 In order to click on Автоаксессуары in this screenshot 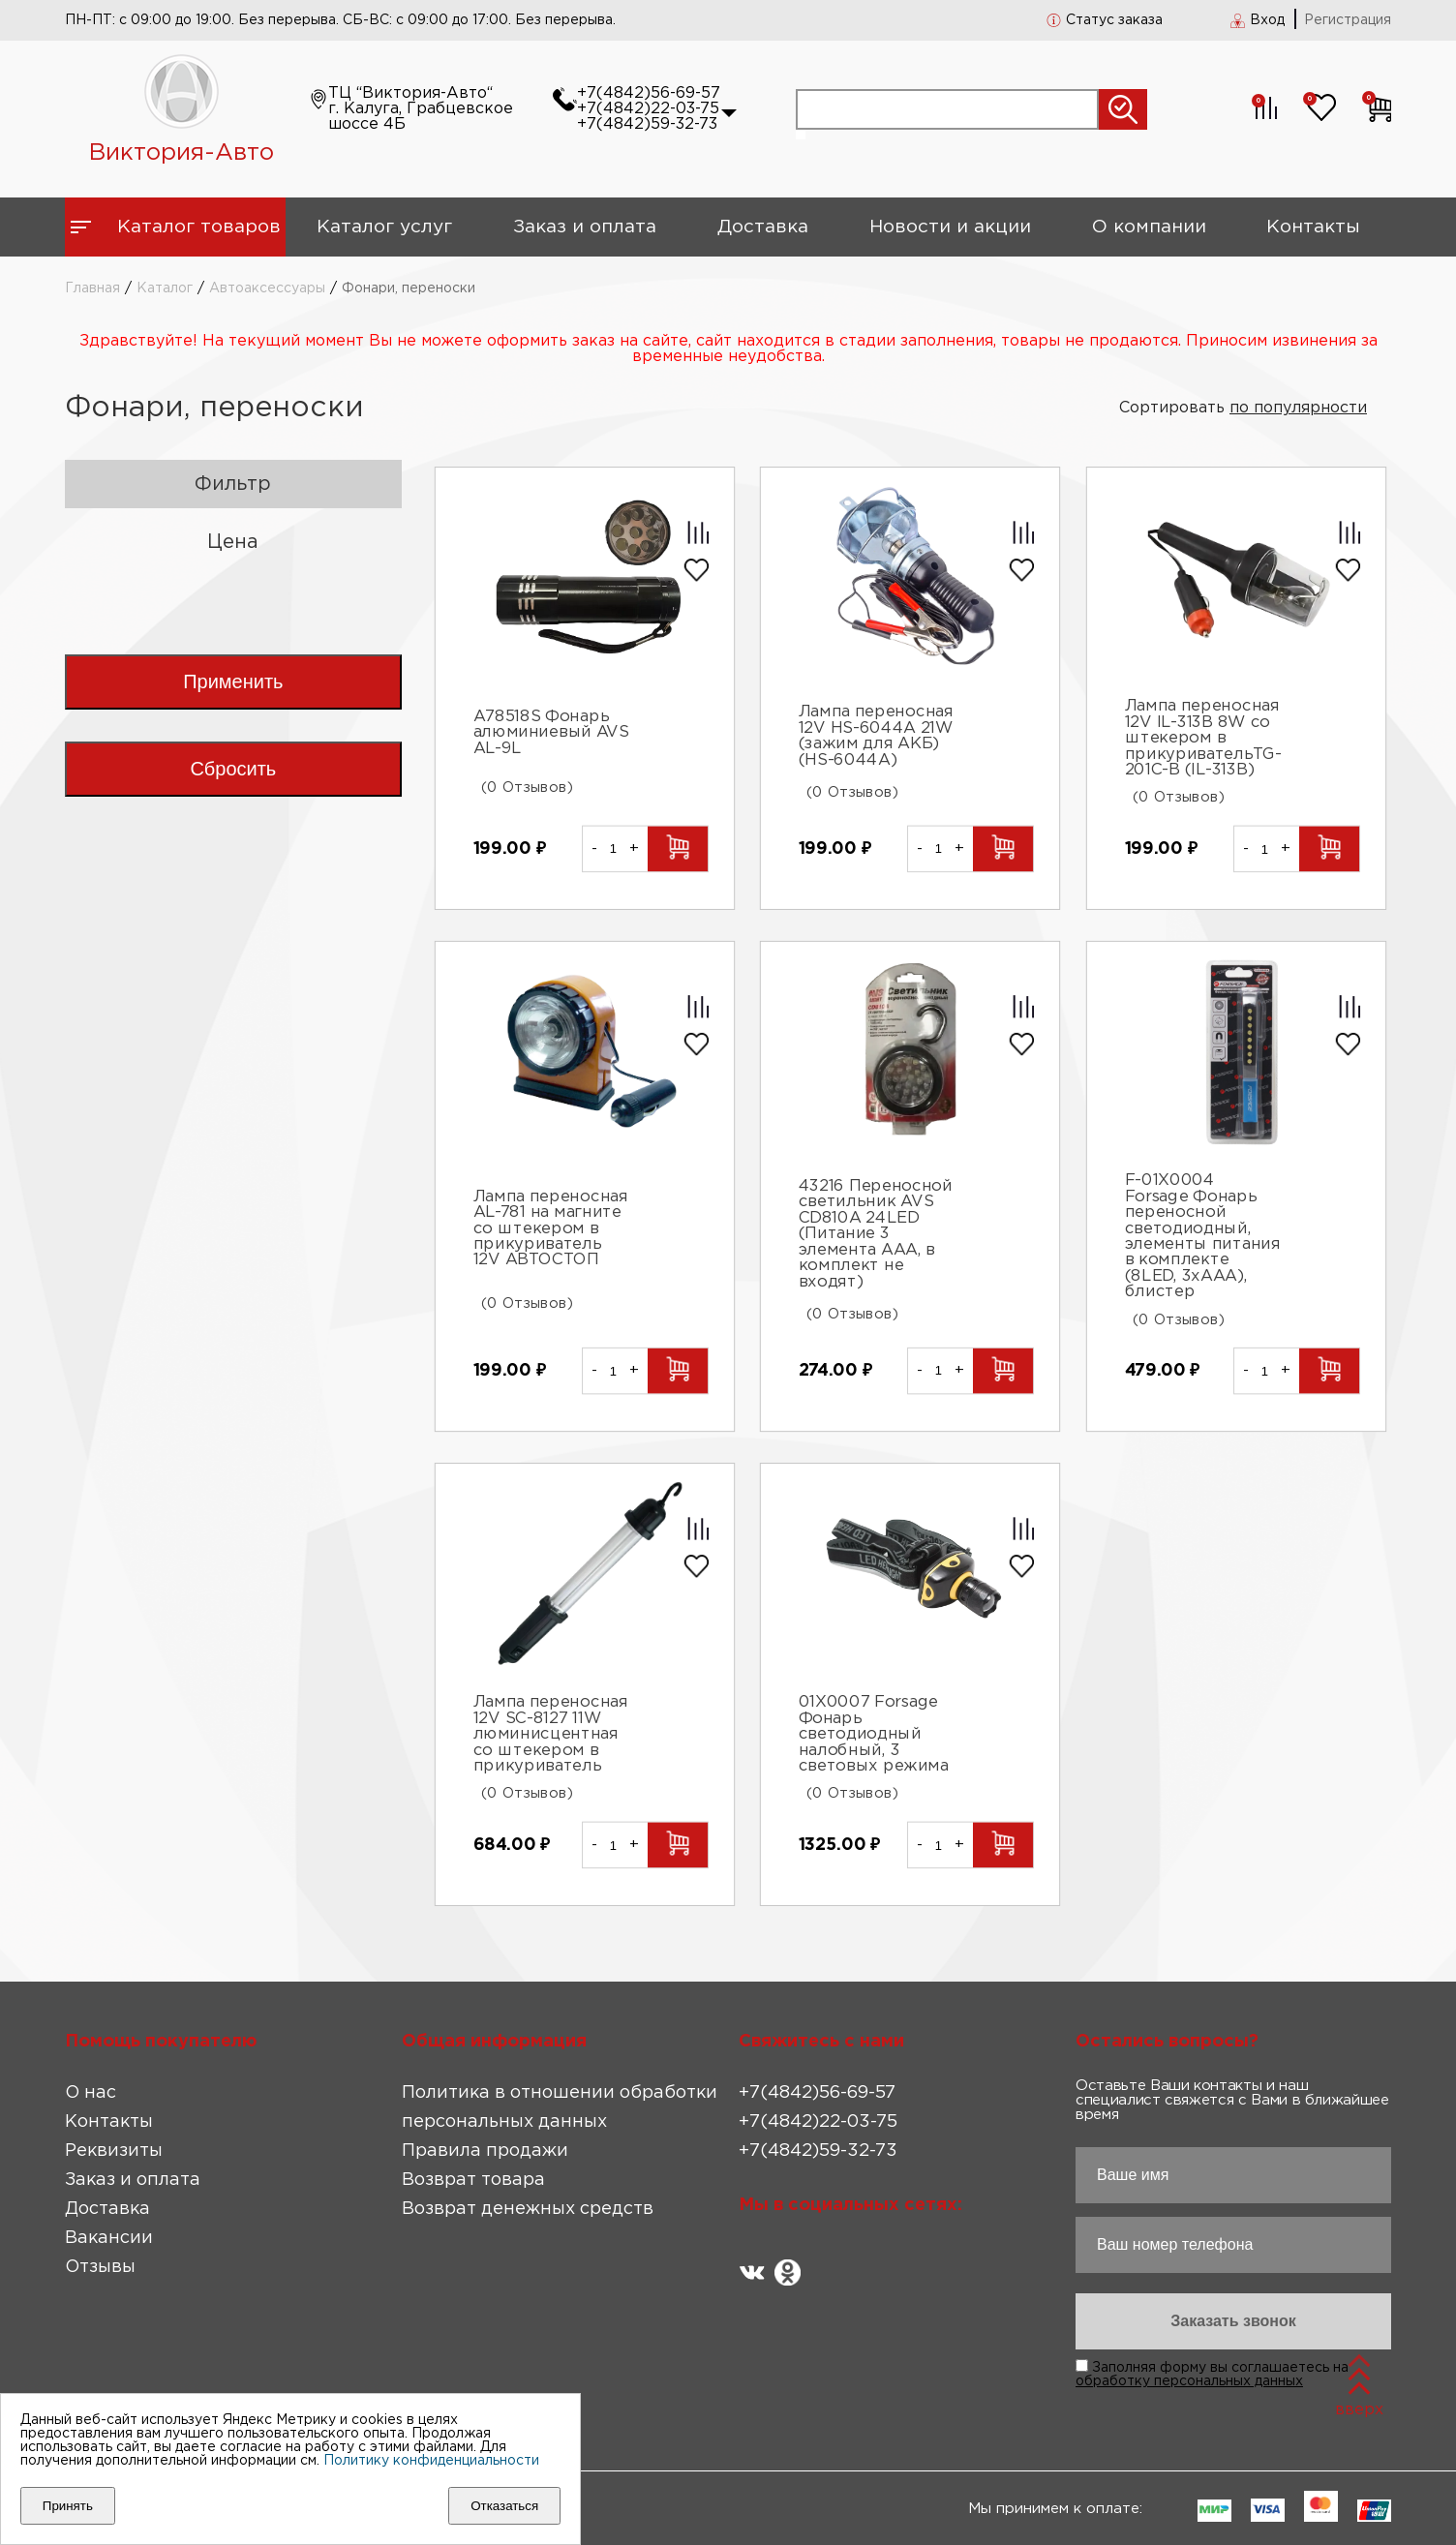, I will do `click(267, 288)`.